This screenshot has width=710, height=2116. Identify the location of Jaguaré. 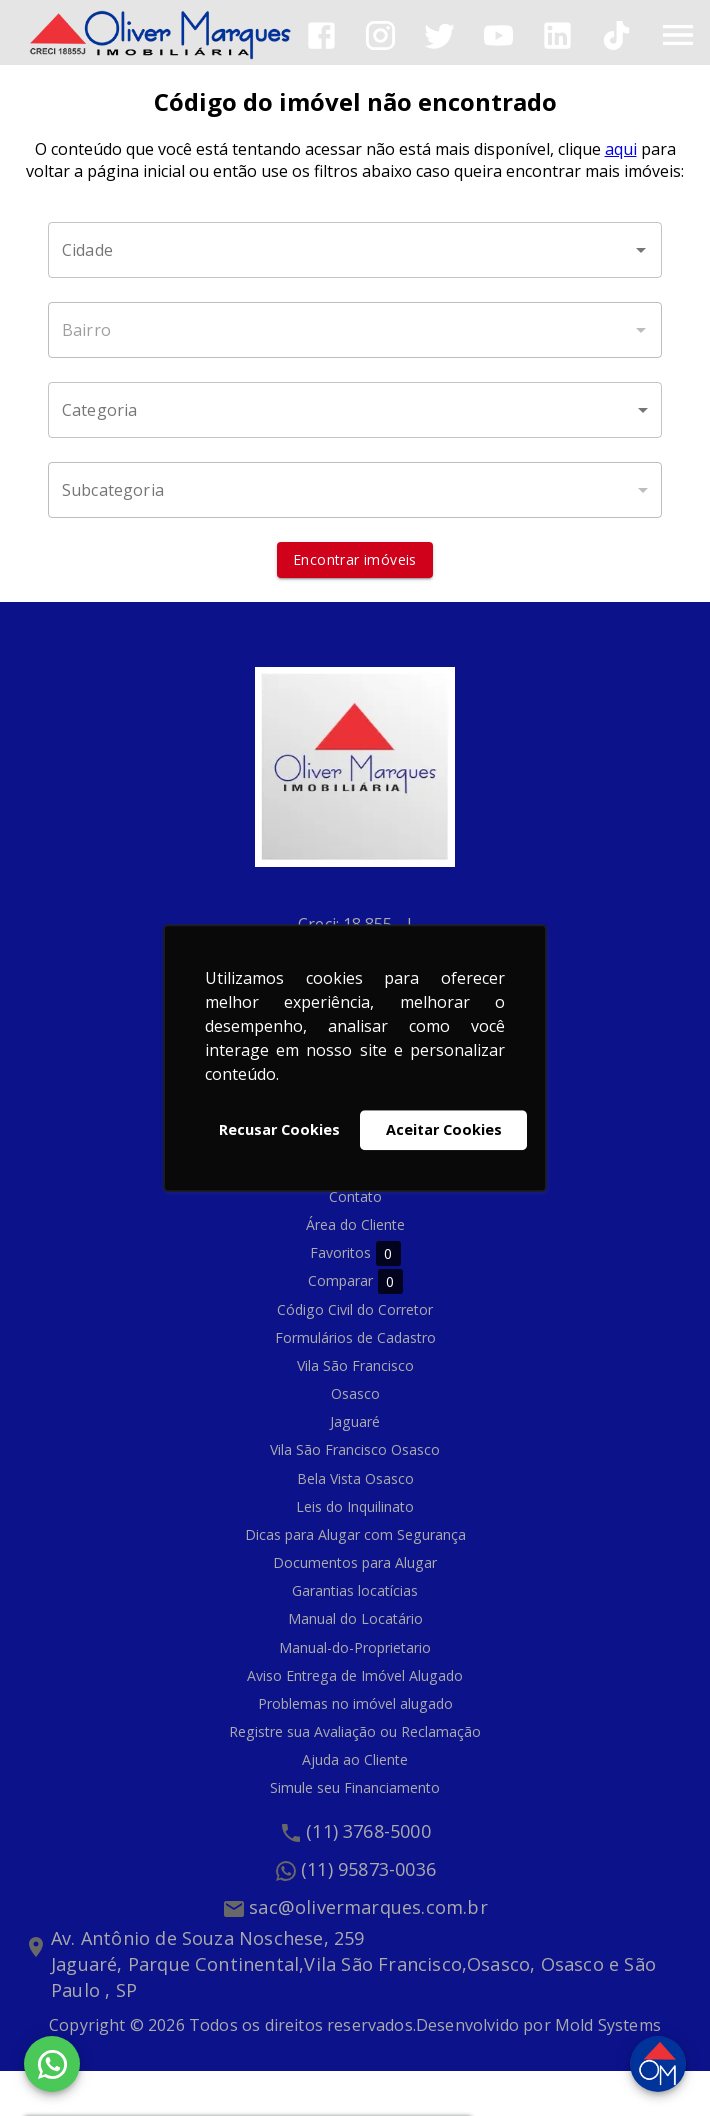
(355, 1421).